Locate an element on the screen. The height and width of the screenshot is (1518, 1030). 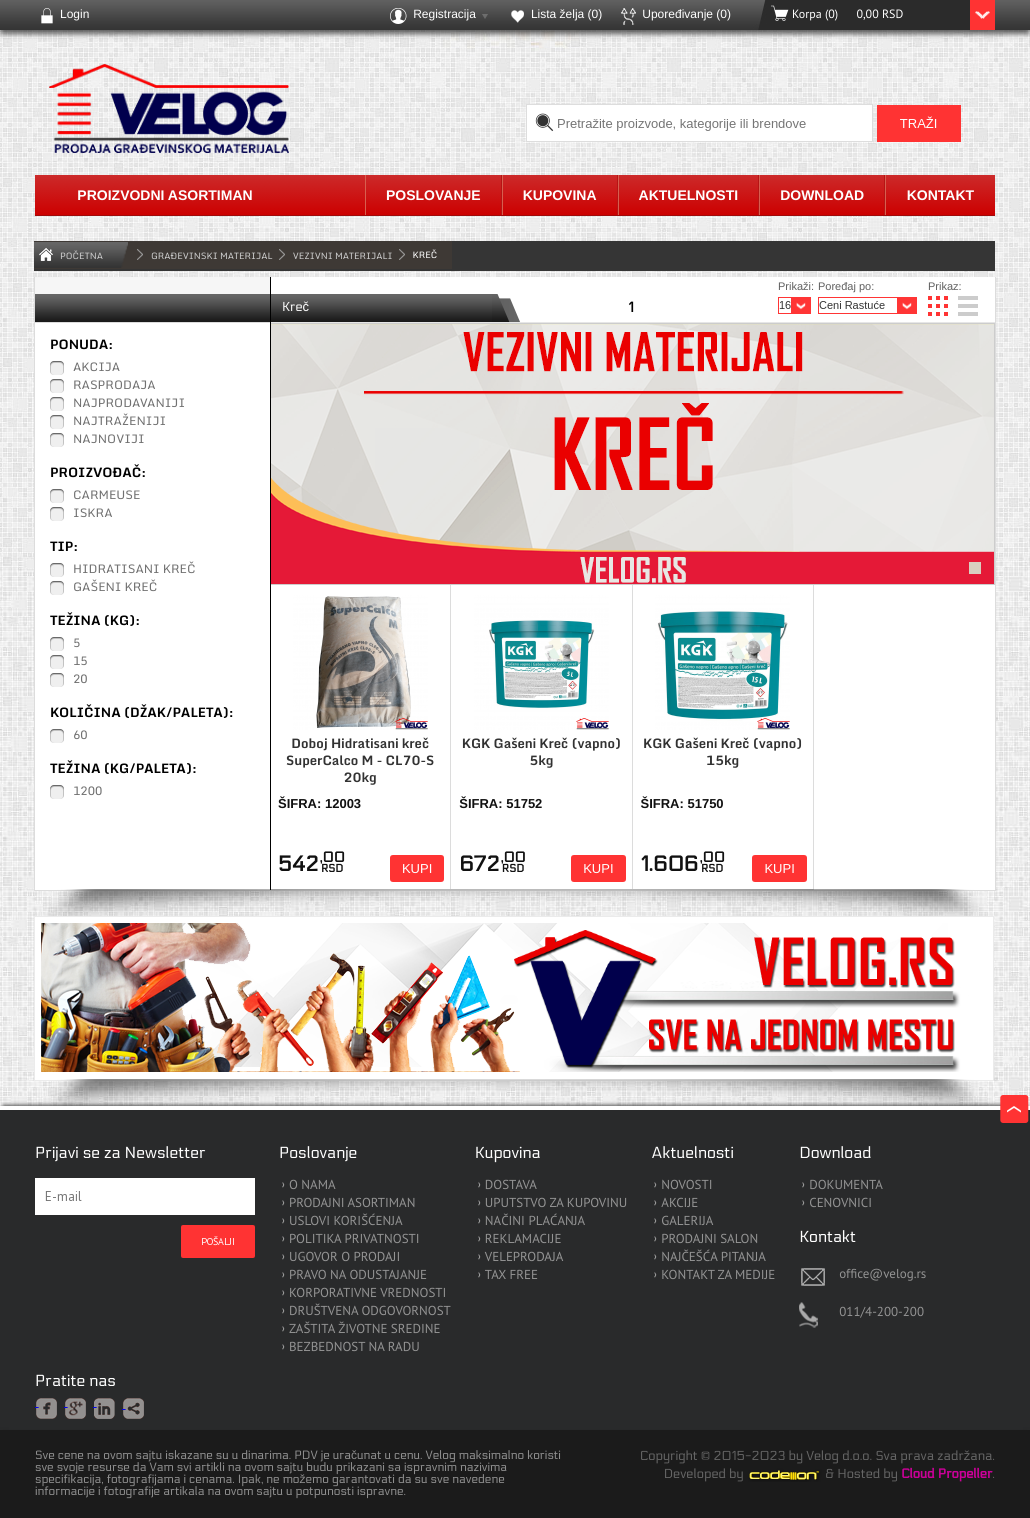
Gašeni Kreč is located at coordinates (115, 588).